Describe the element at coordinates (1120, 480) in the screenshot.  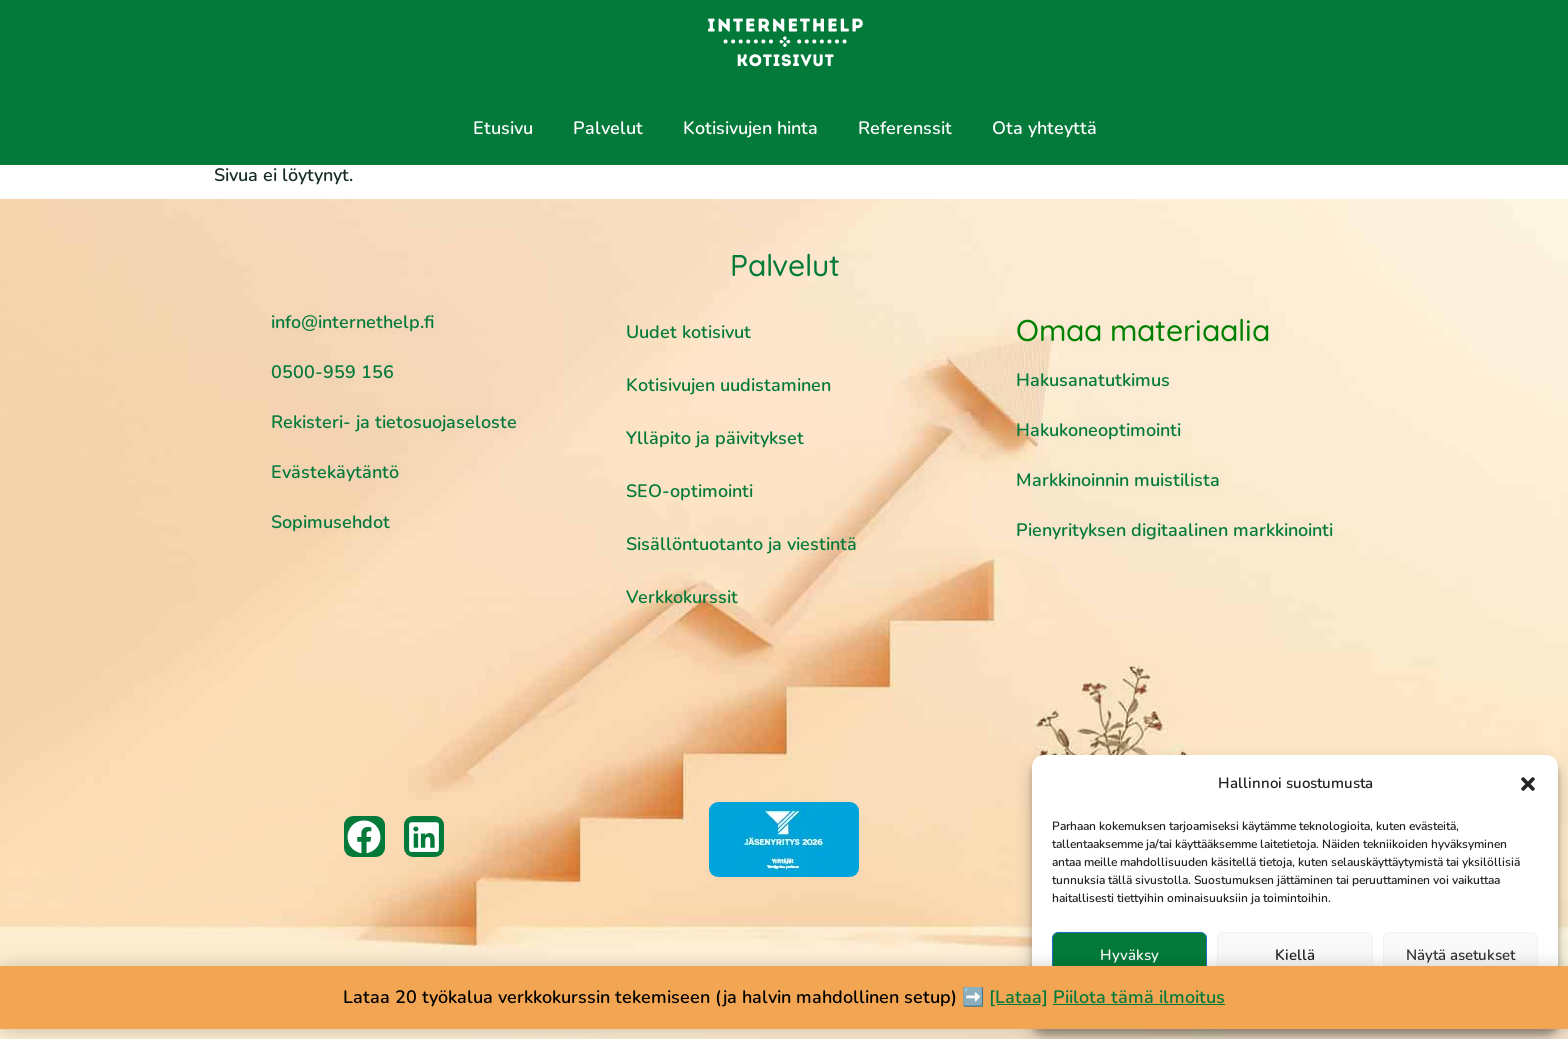
I see `Markkinoinnin muistilista` at that location.